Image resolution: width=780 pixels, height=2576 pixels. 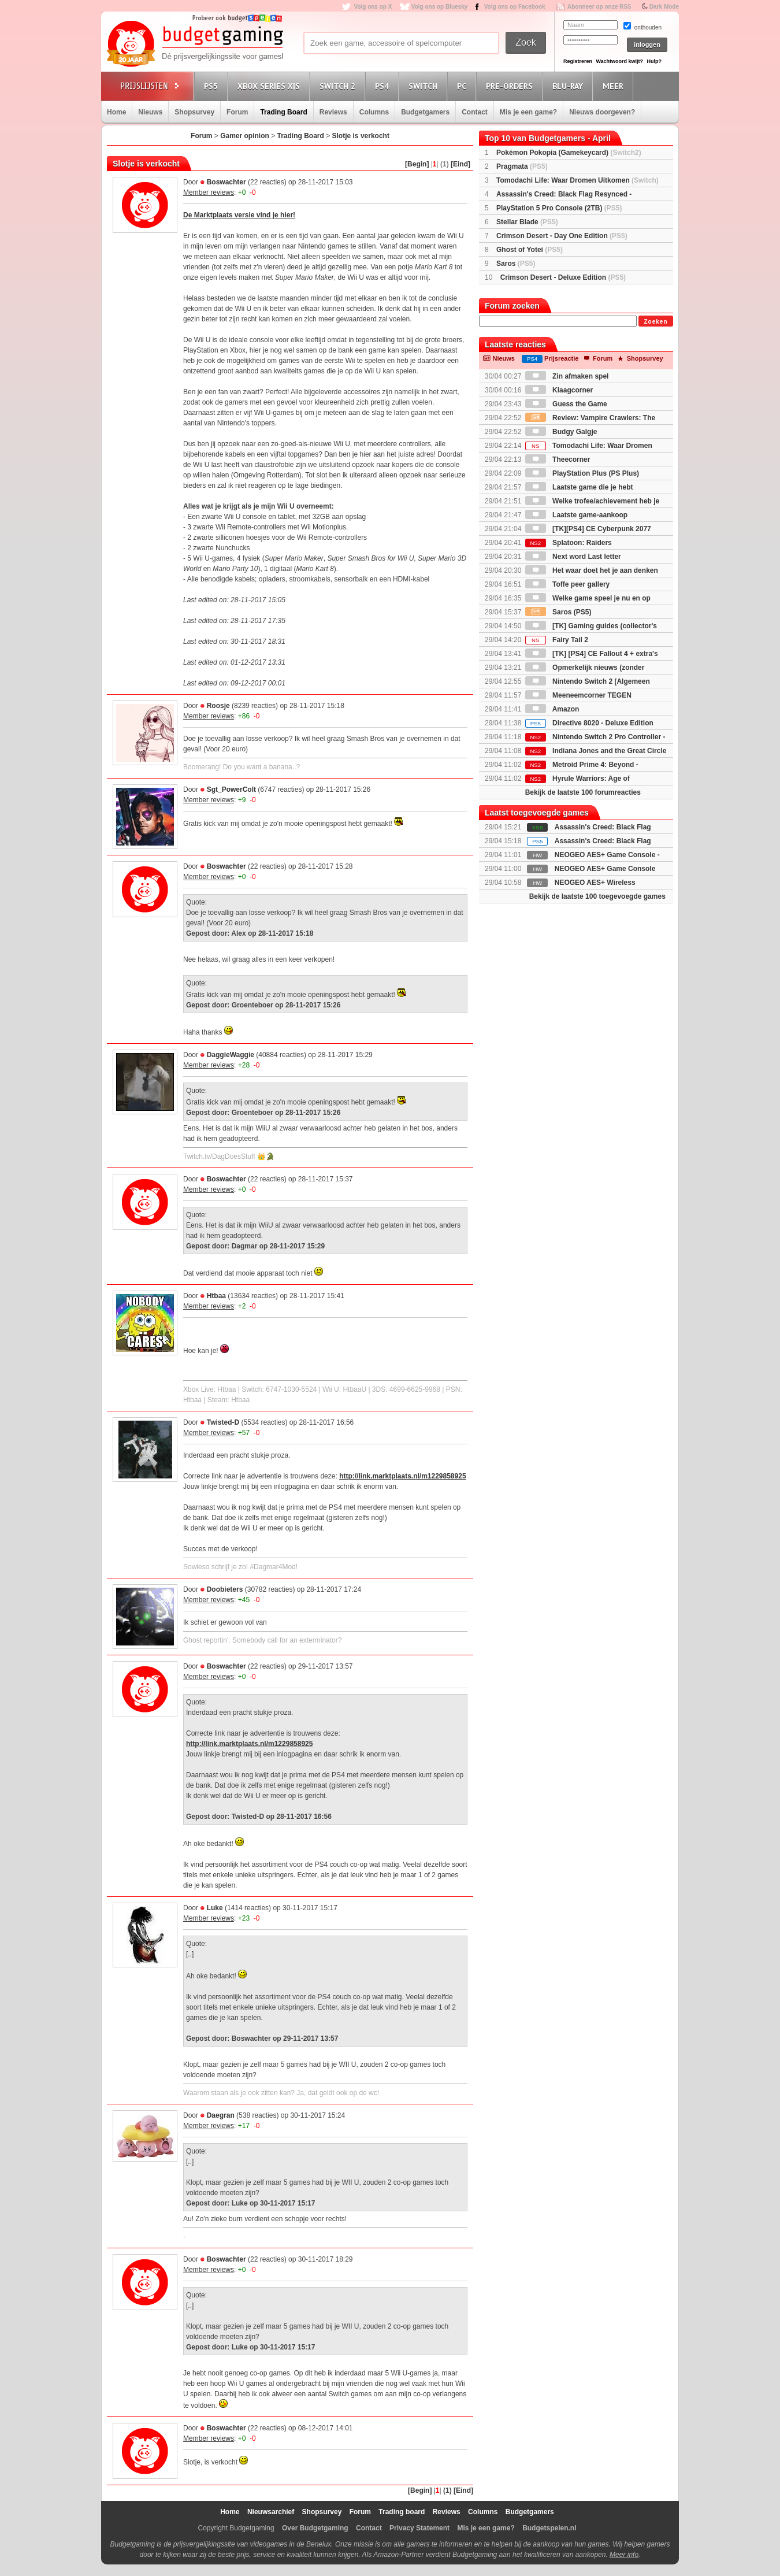 What do you see at coordinates (383, 85) in the screenshot?
I see `PS4` at bounding box center [383, 85].